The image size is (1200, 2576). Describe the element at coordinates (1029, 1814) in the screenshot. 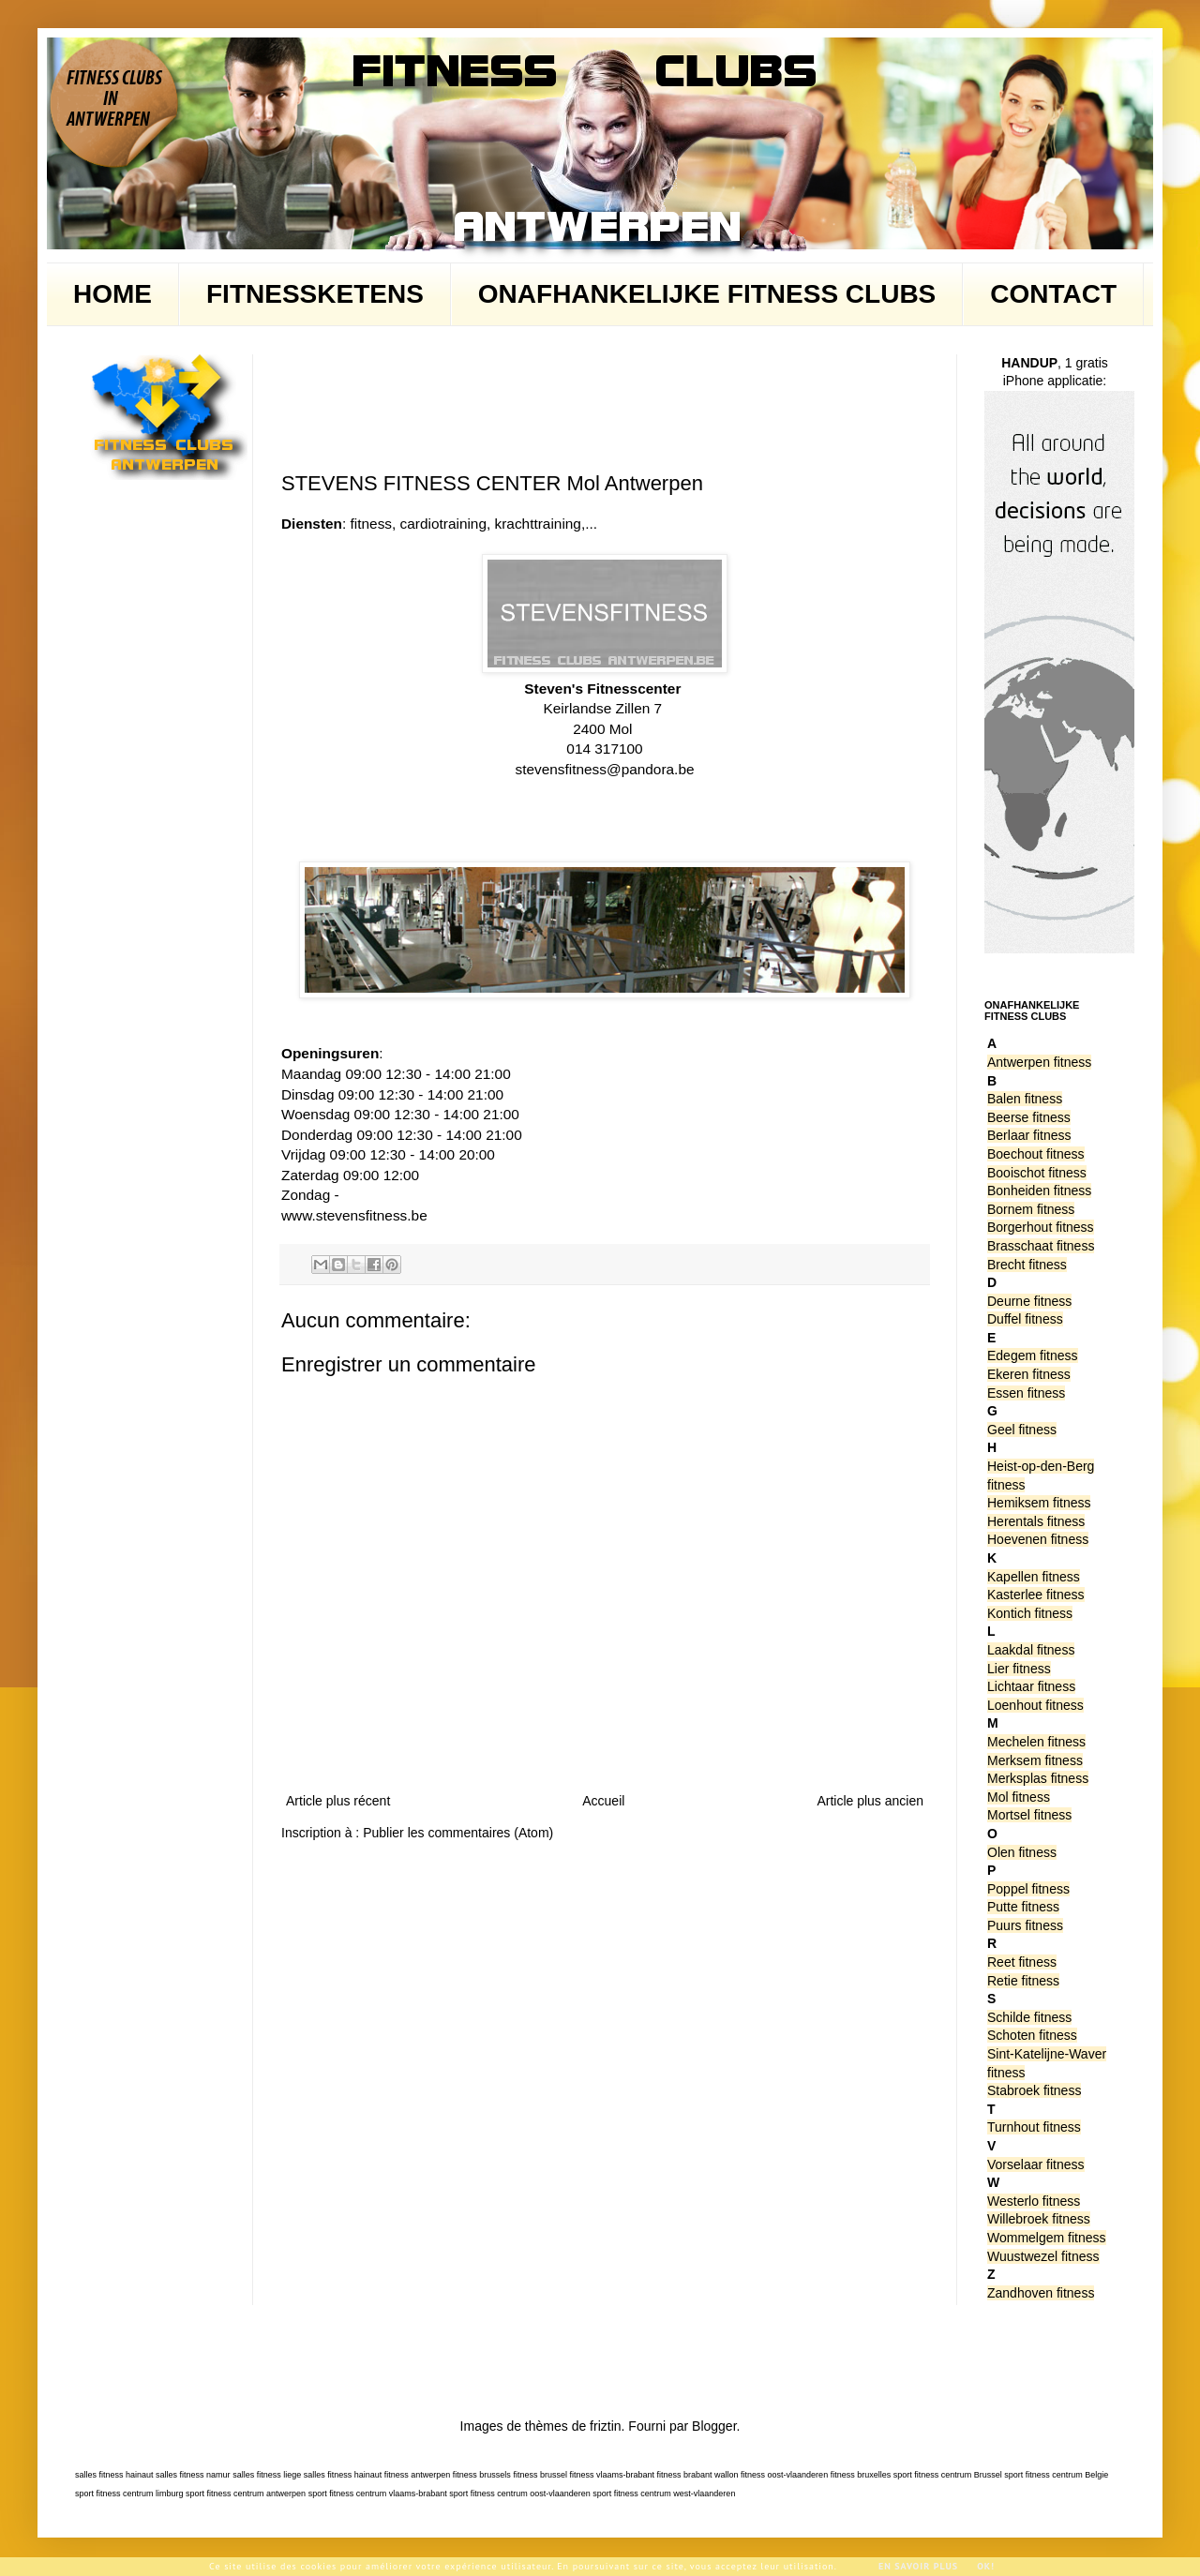

I see `Mortsel fitness` at that location.